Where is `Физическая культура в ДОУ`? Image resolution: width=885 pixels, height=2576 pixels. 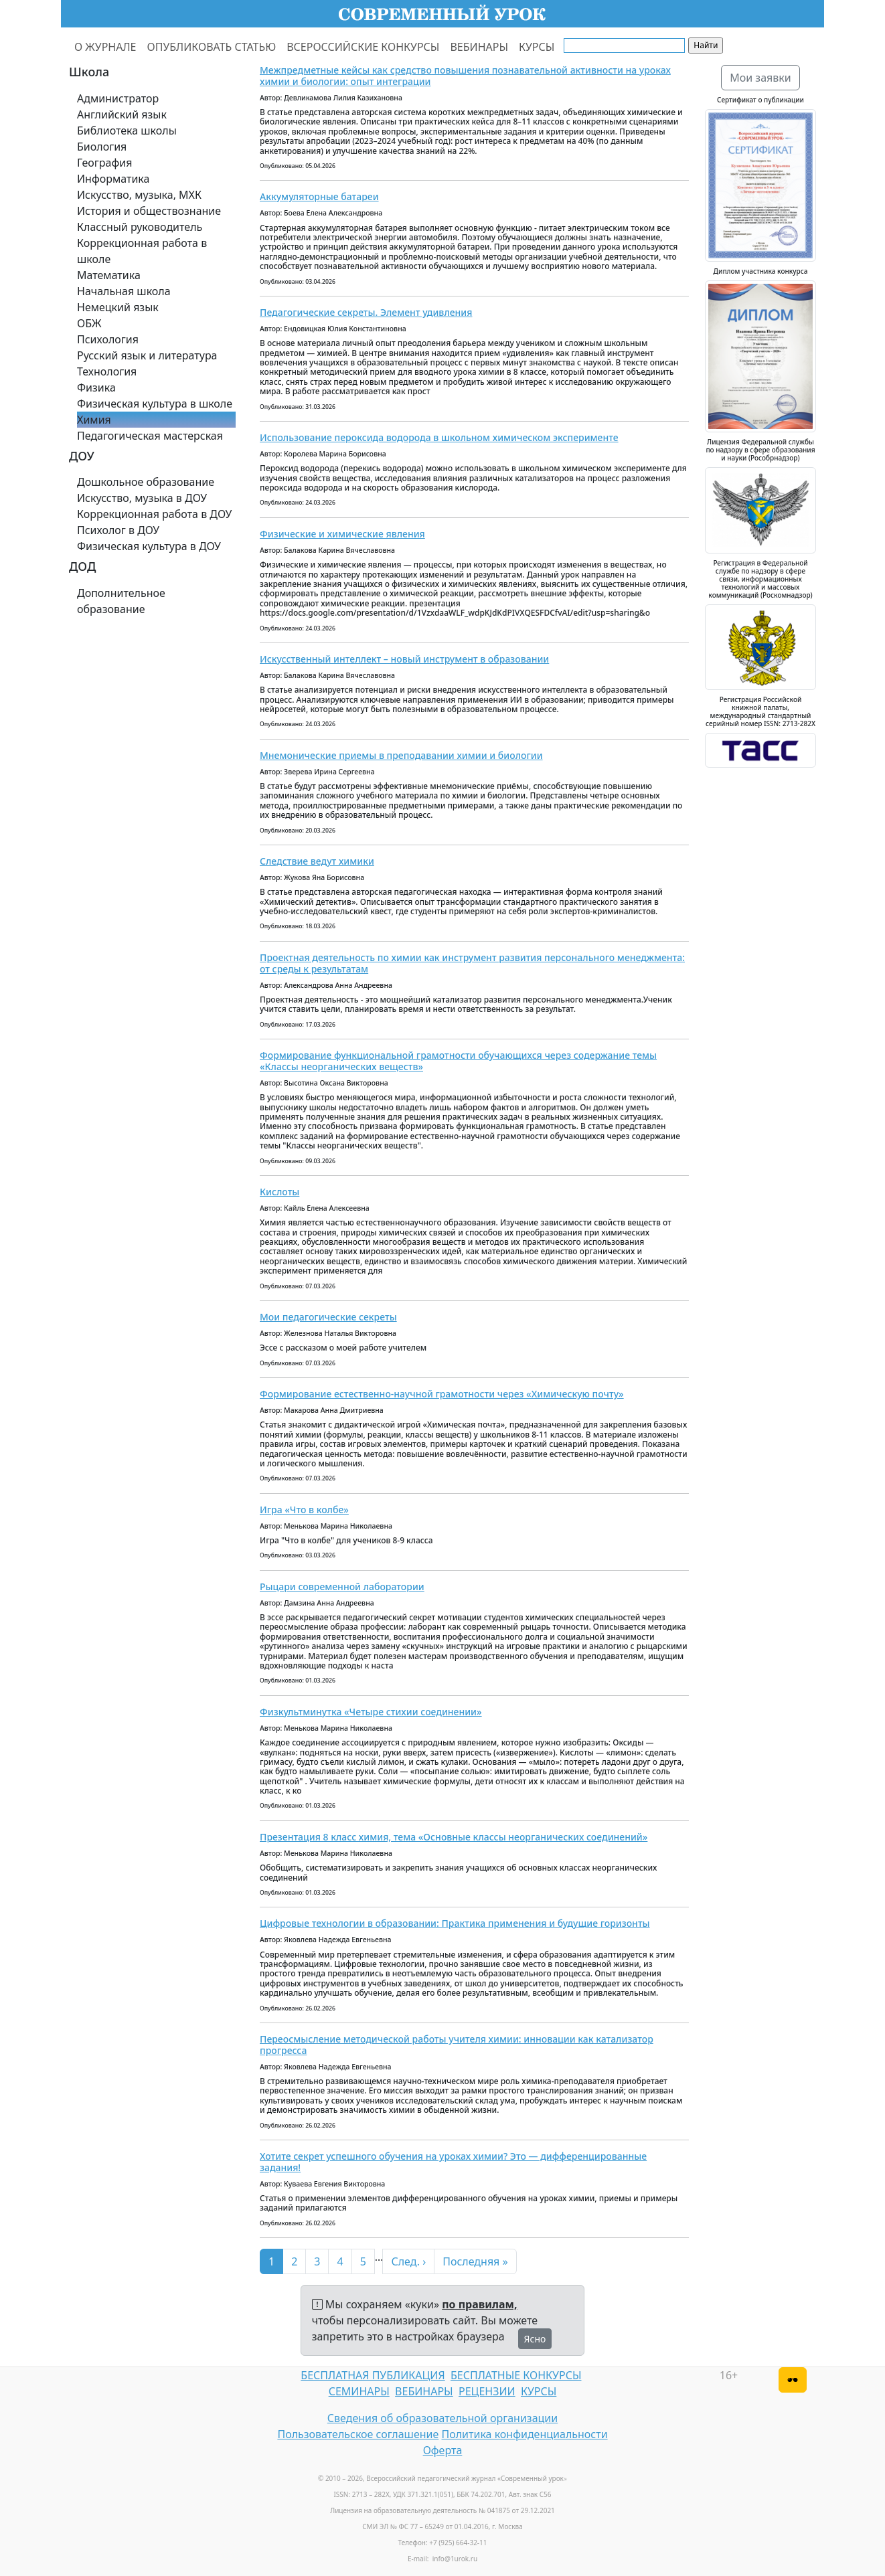 Физическая культура в ДОУ is located at coordinates (149, 546).